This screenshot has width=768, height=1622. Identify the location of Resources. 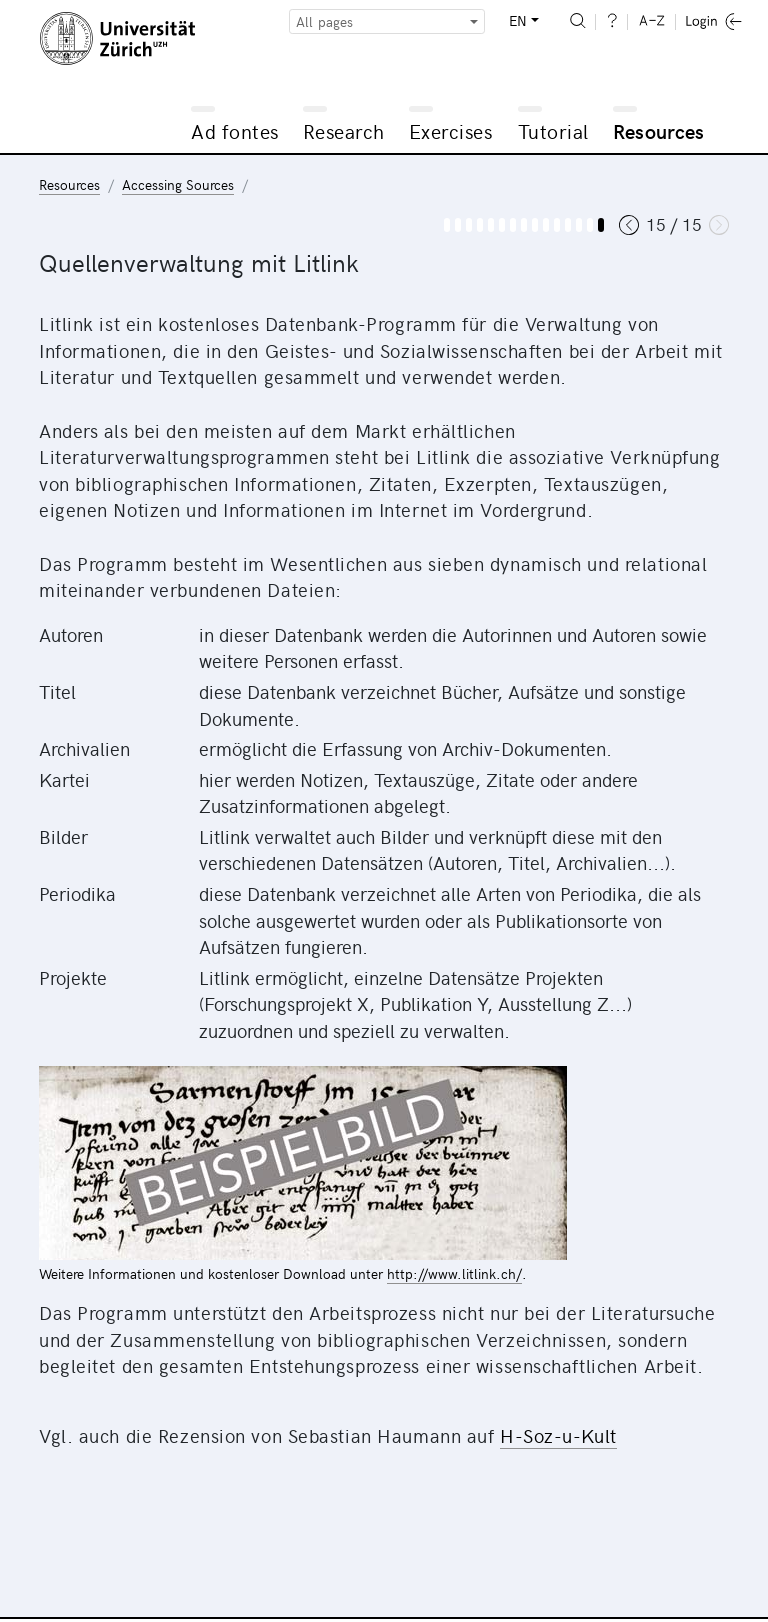
(659, 130).